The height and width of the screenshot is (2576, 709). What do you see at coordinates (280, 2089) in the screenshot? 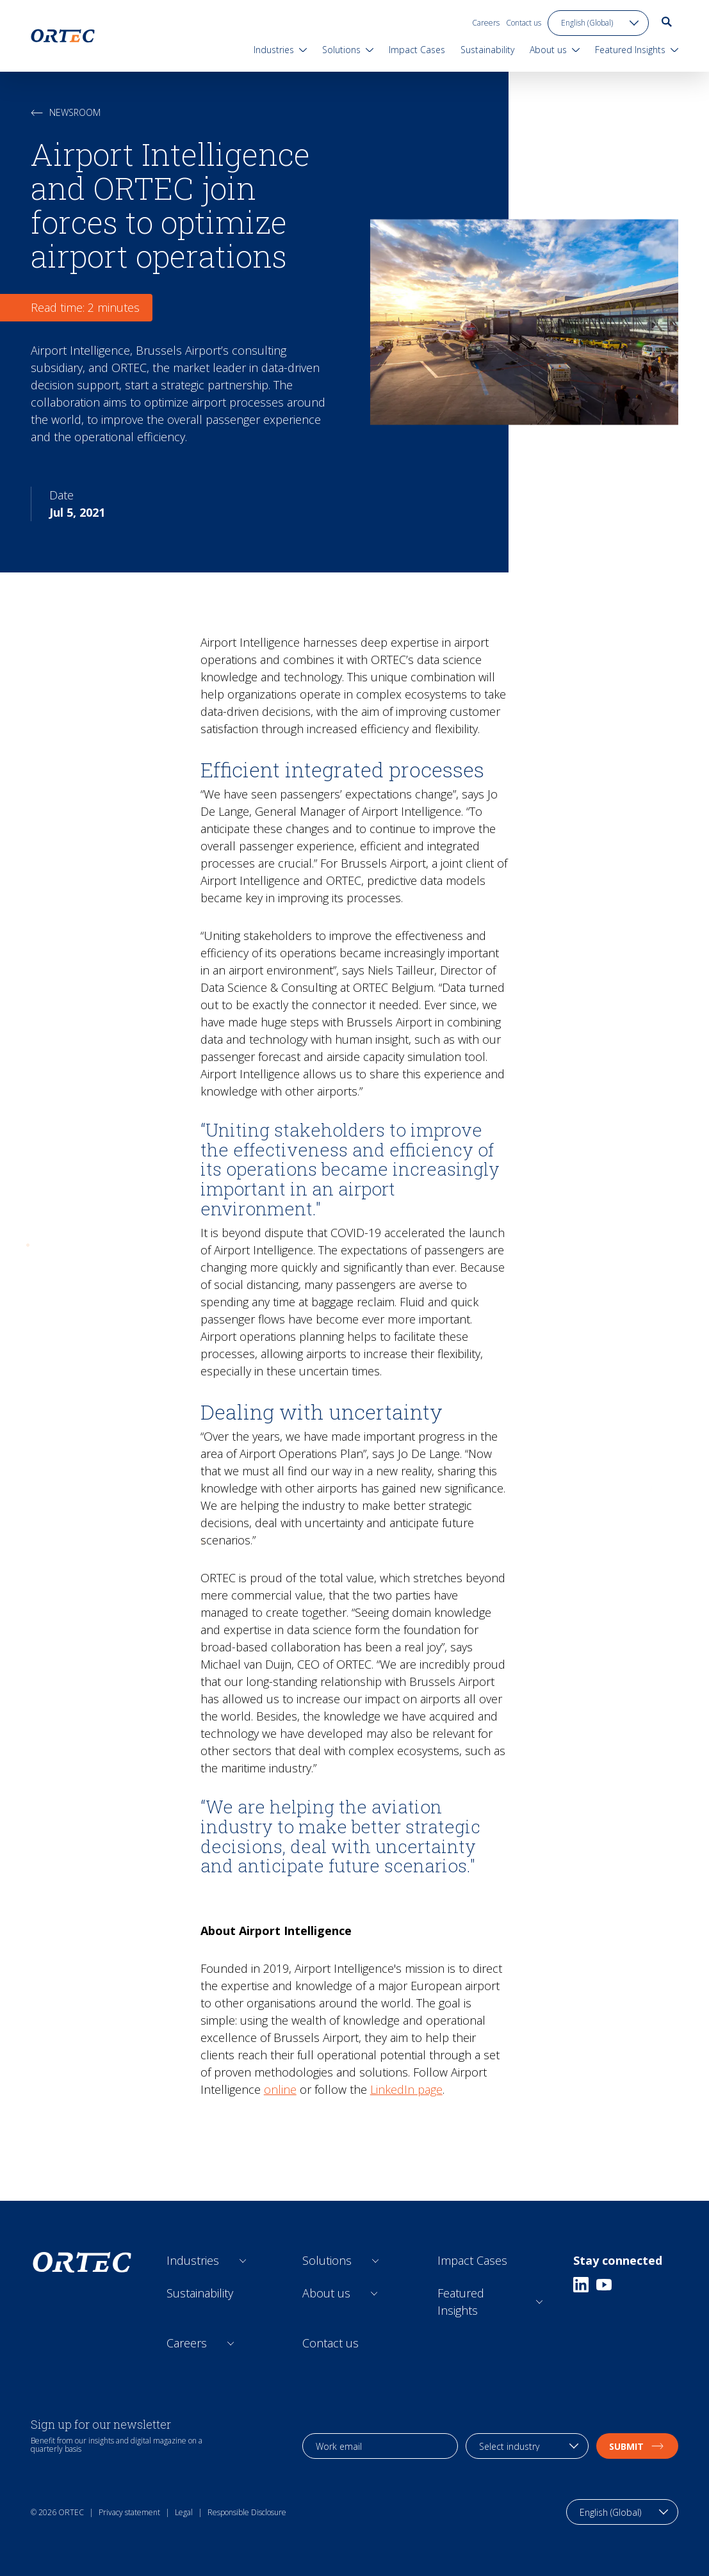
I see `online` at bounding box center [280, 2089].